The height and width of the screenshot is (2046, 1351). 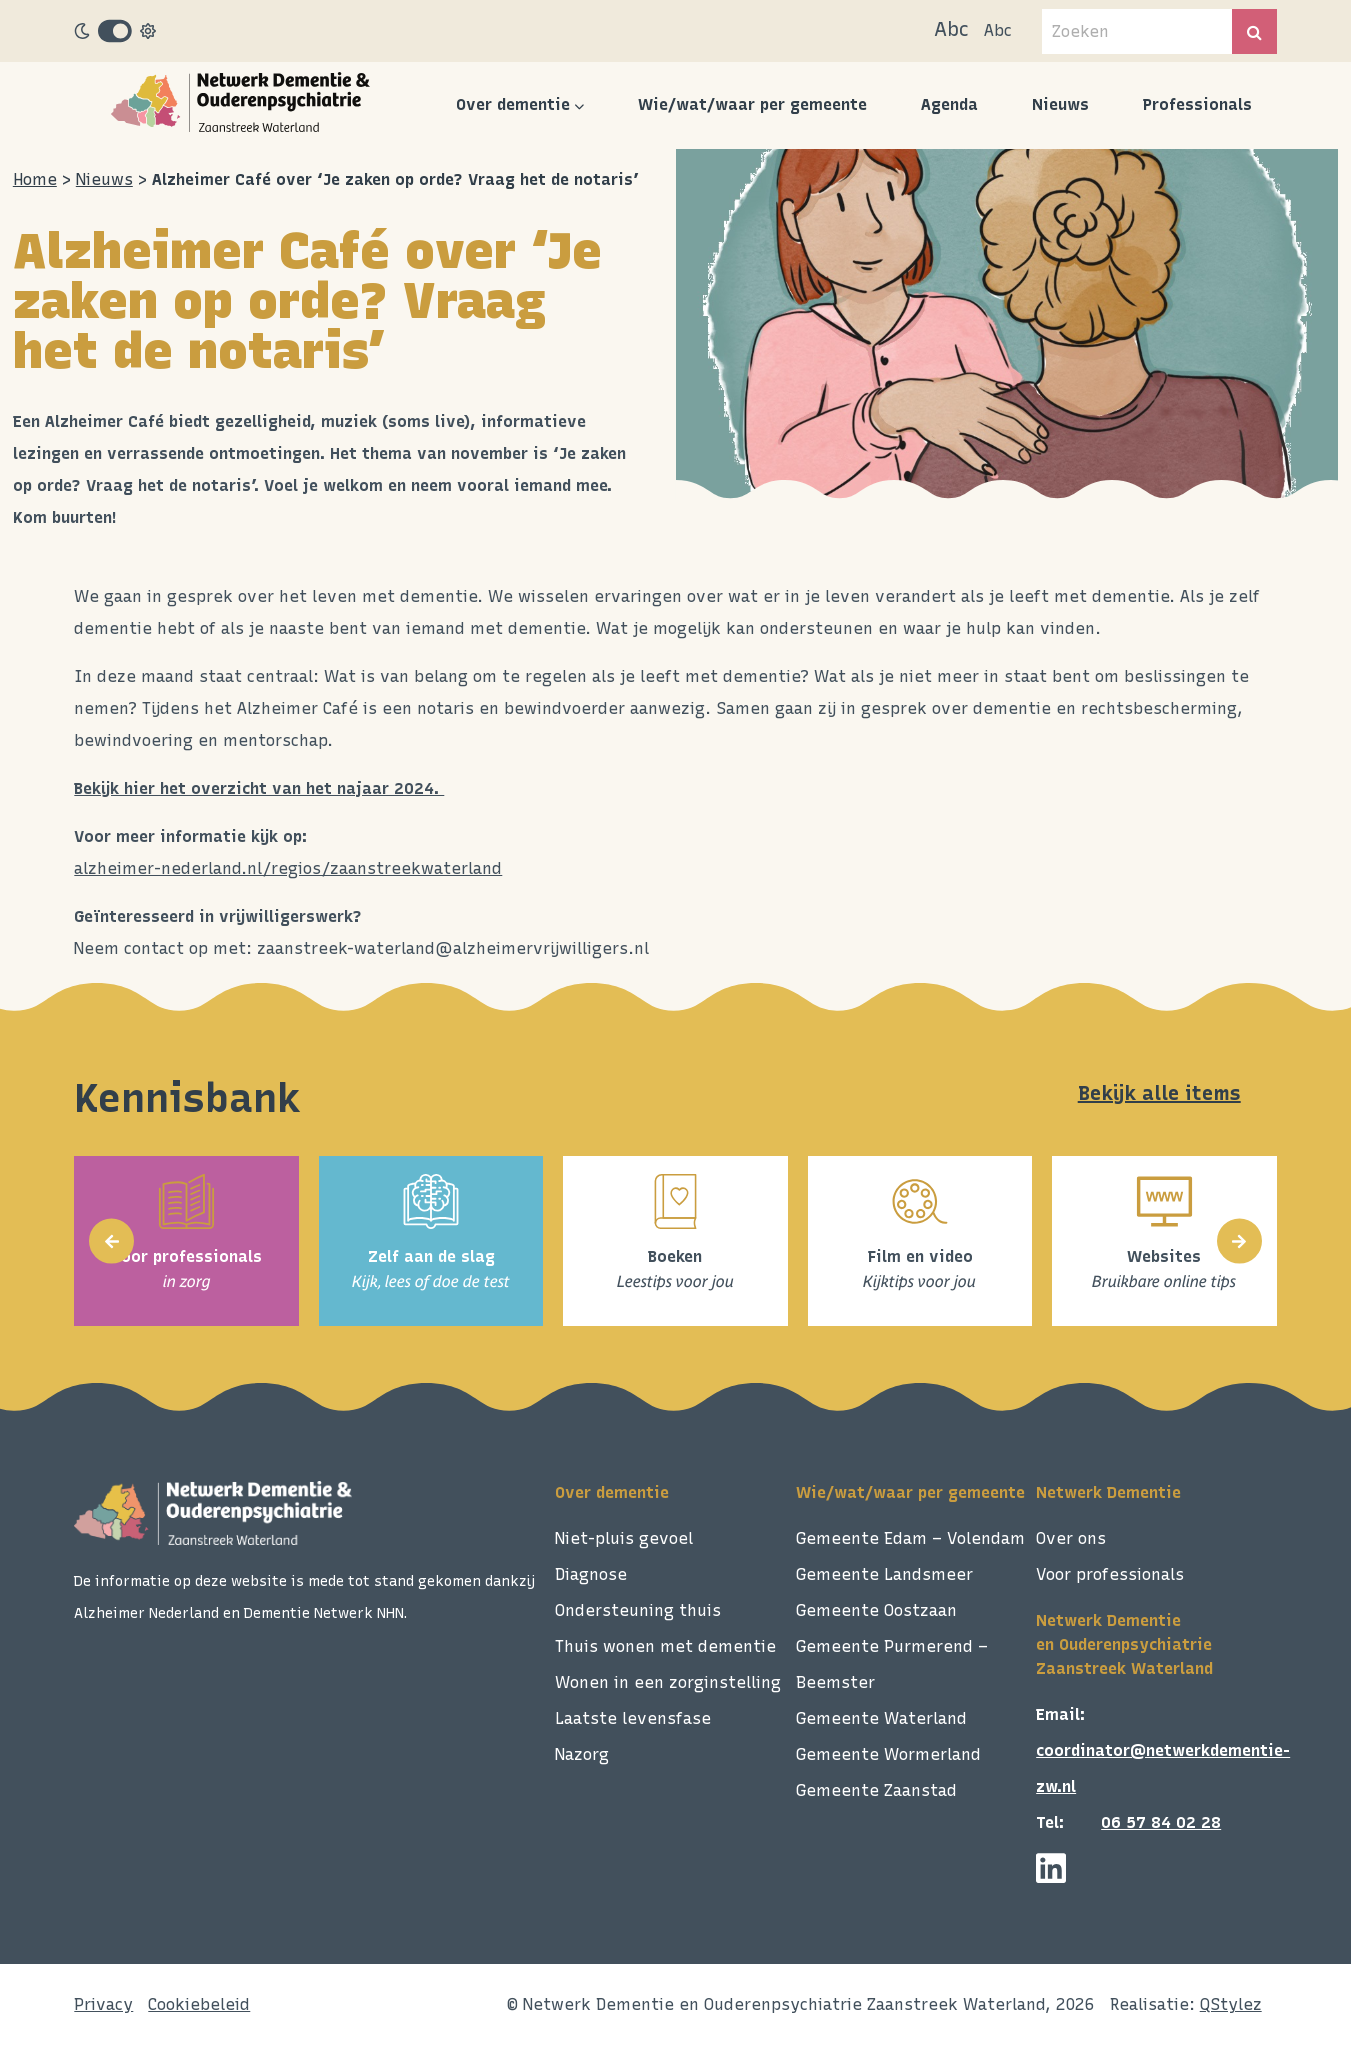 I want to click on Niet-pluis gevoel, so click(x=624, y=1538).